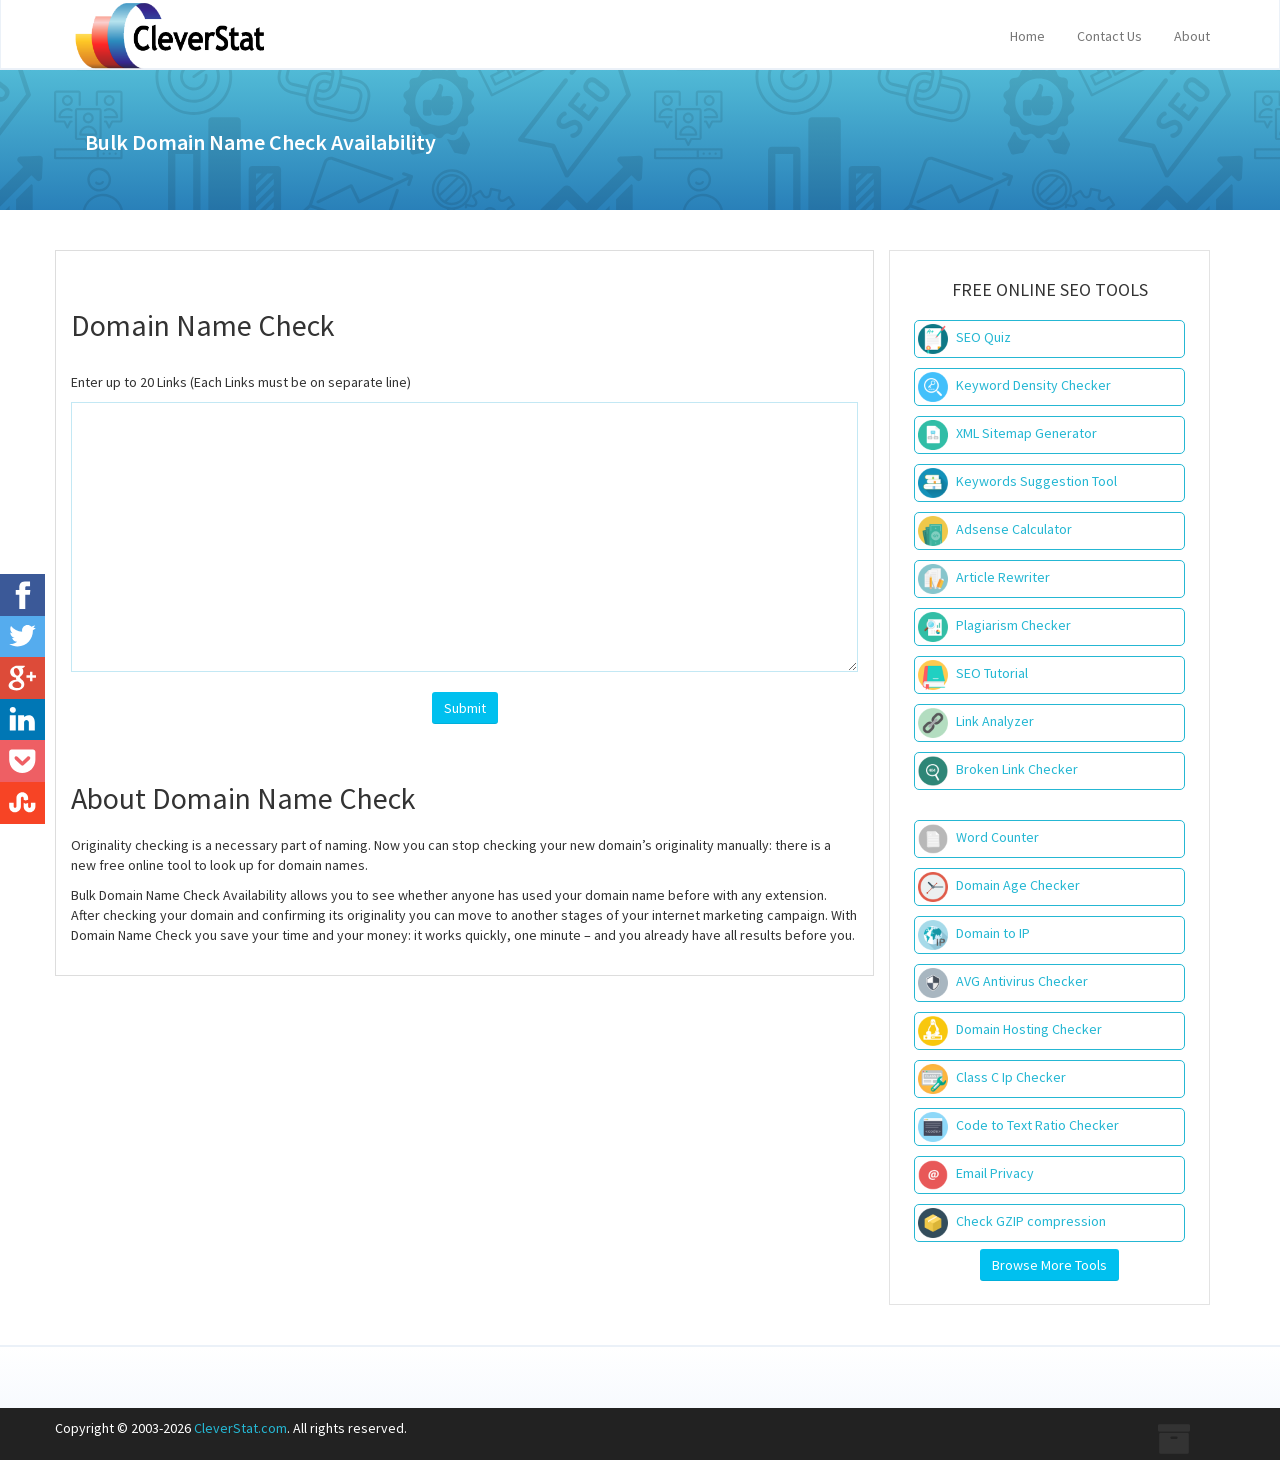  What do you see at coordinates (22, 678) in the screenshot?
I see `[Google+]` at bounding box center [22, 678].